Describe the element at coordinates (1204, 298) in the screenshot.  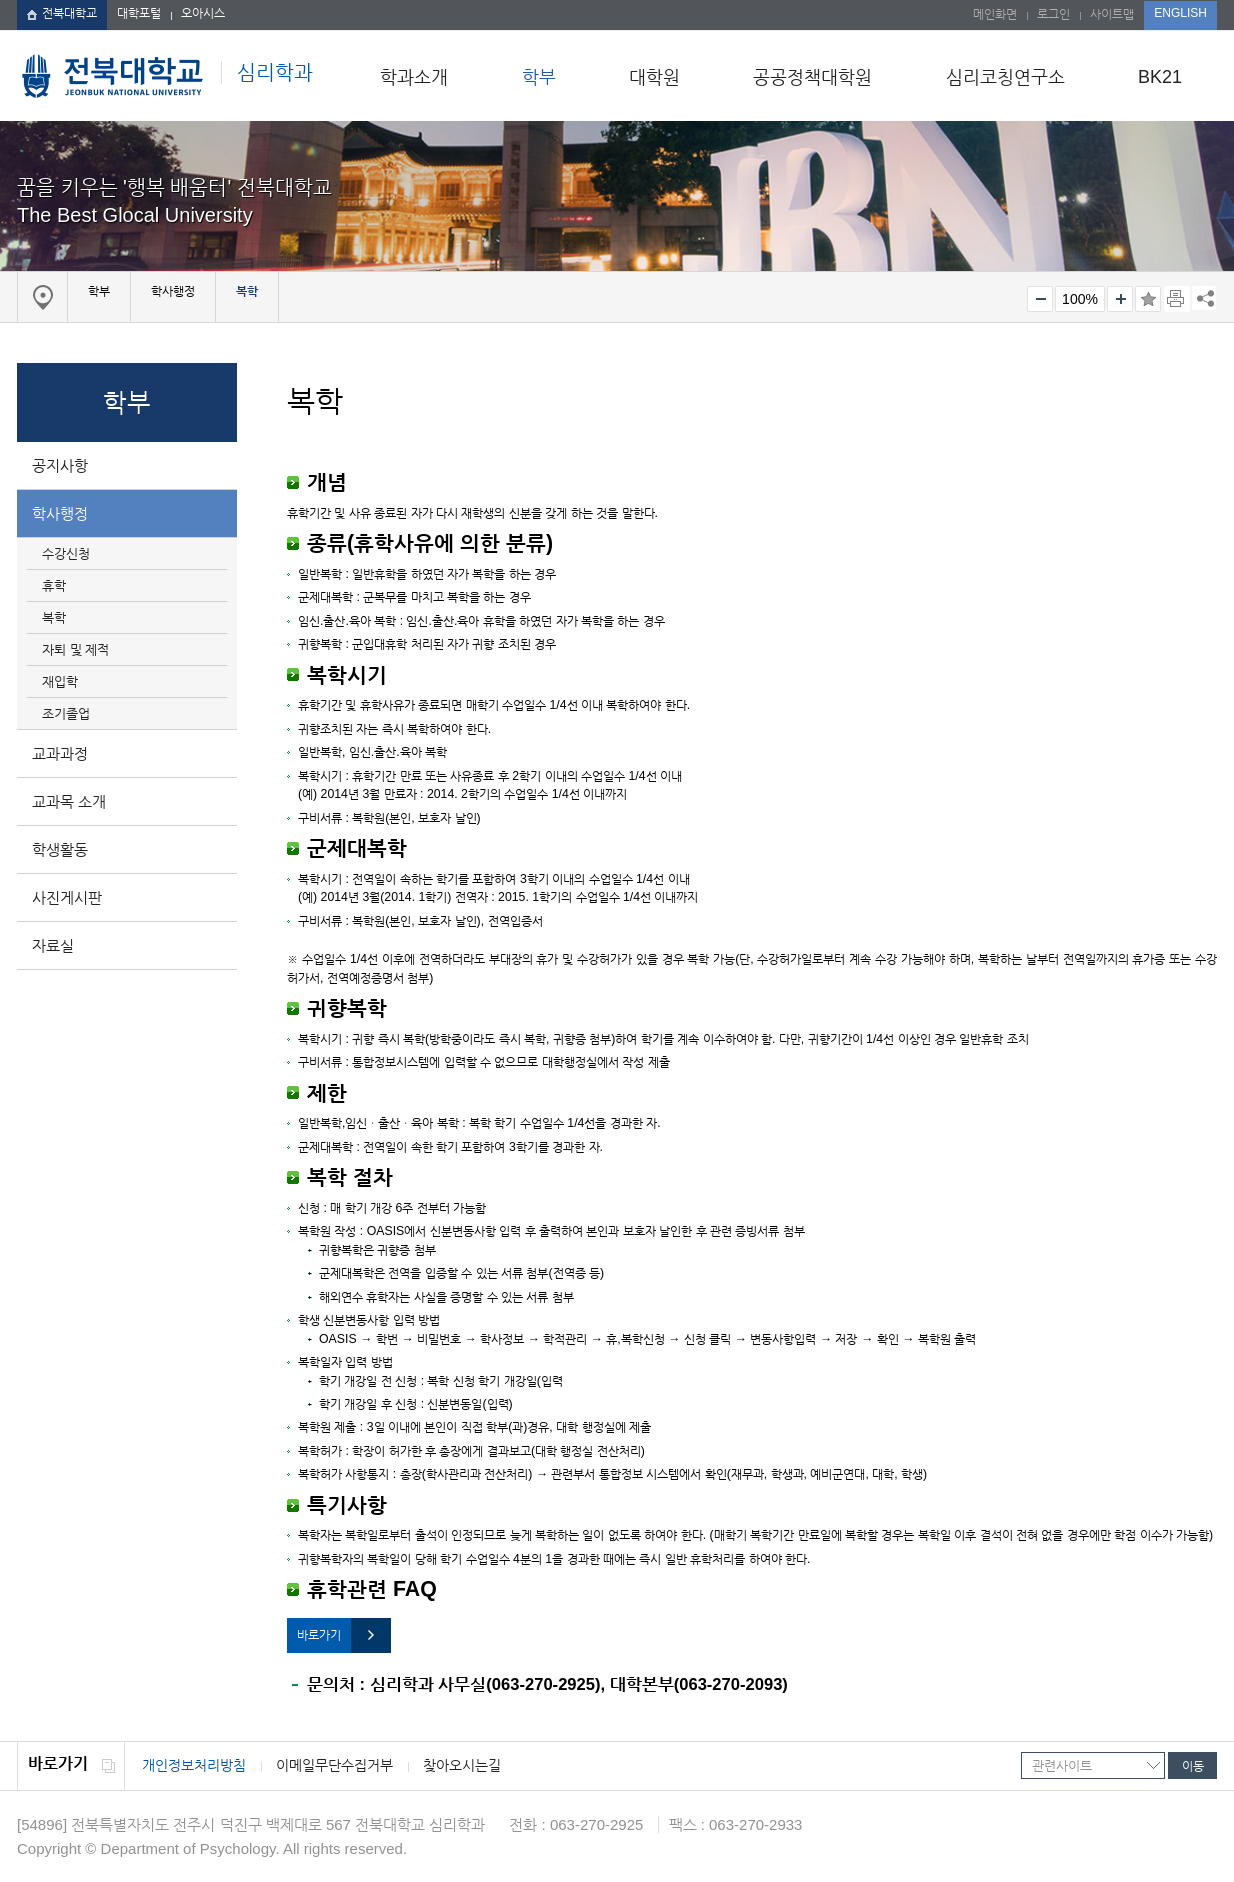
I see `SNS 주소` at that location.